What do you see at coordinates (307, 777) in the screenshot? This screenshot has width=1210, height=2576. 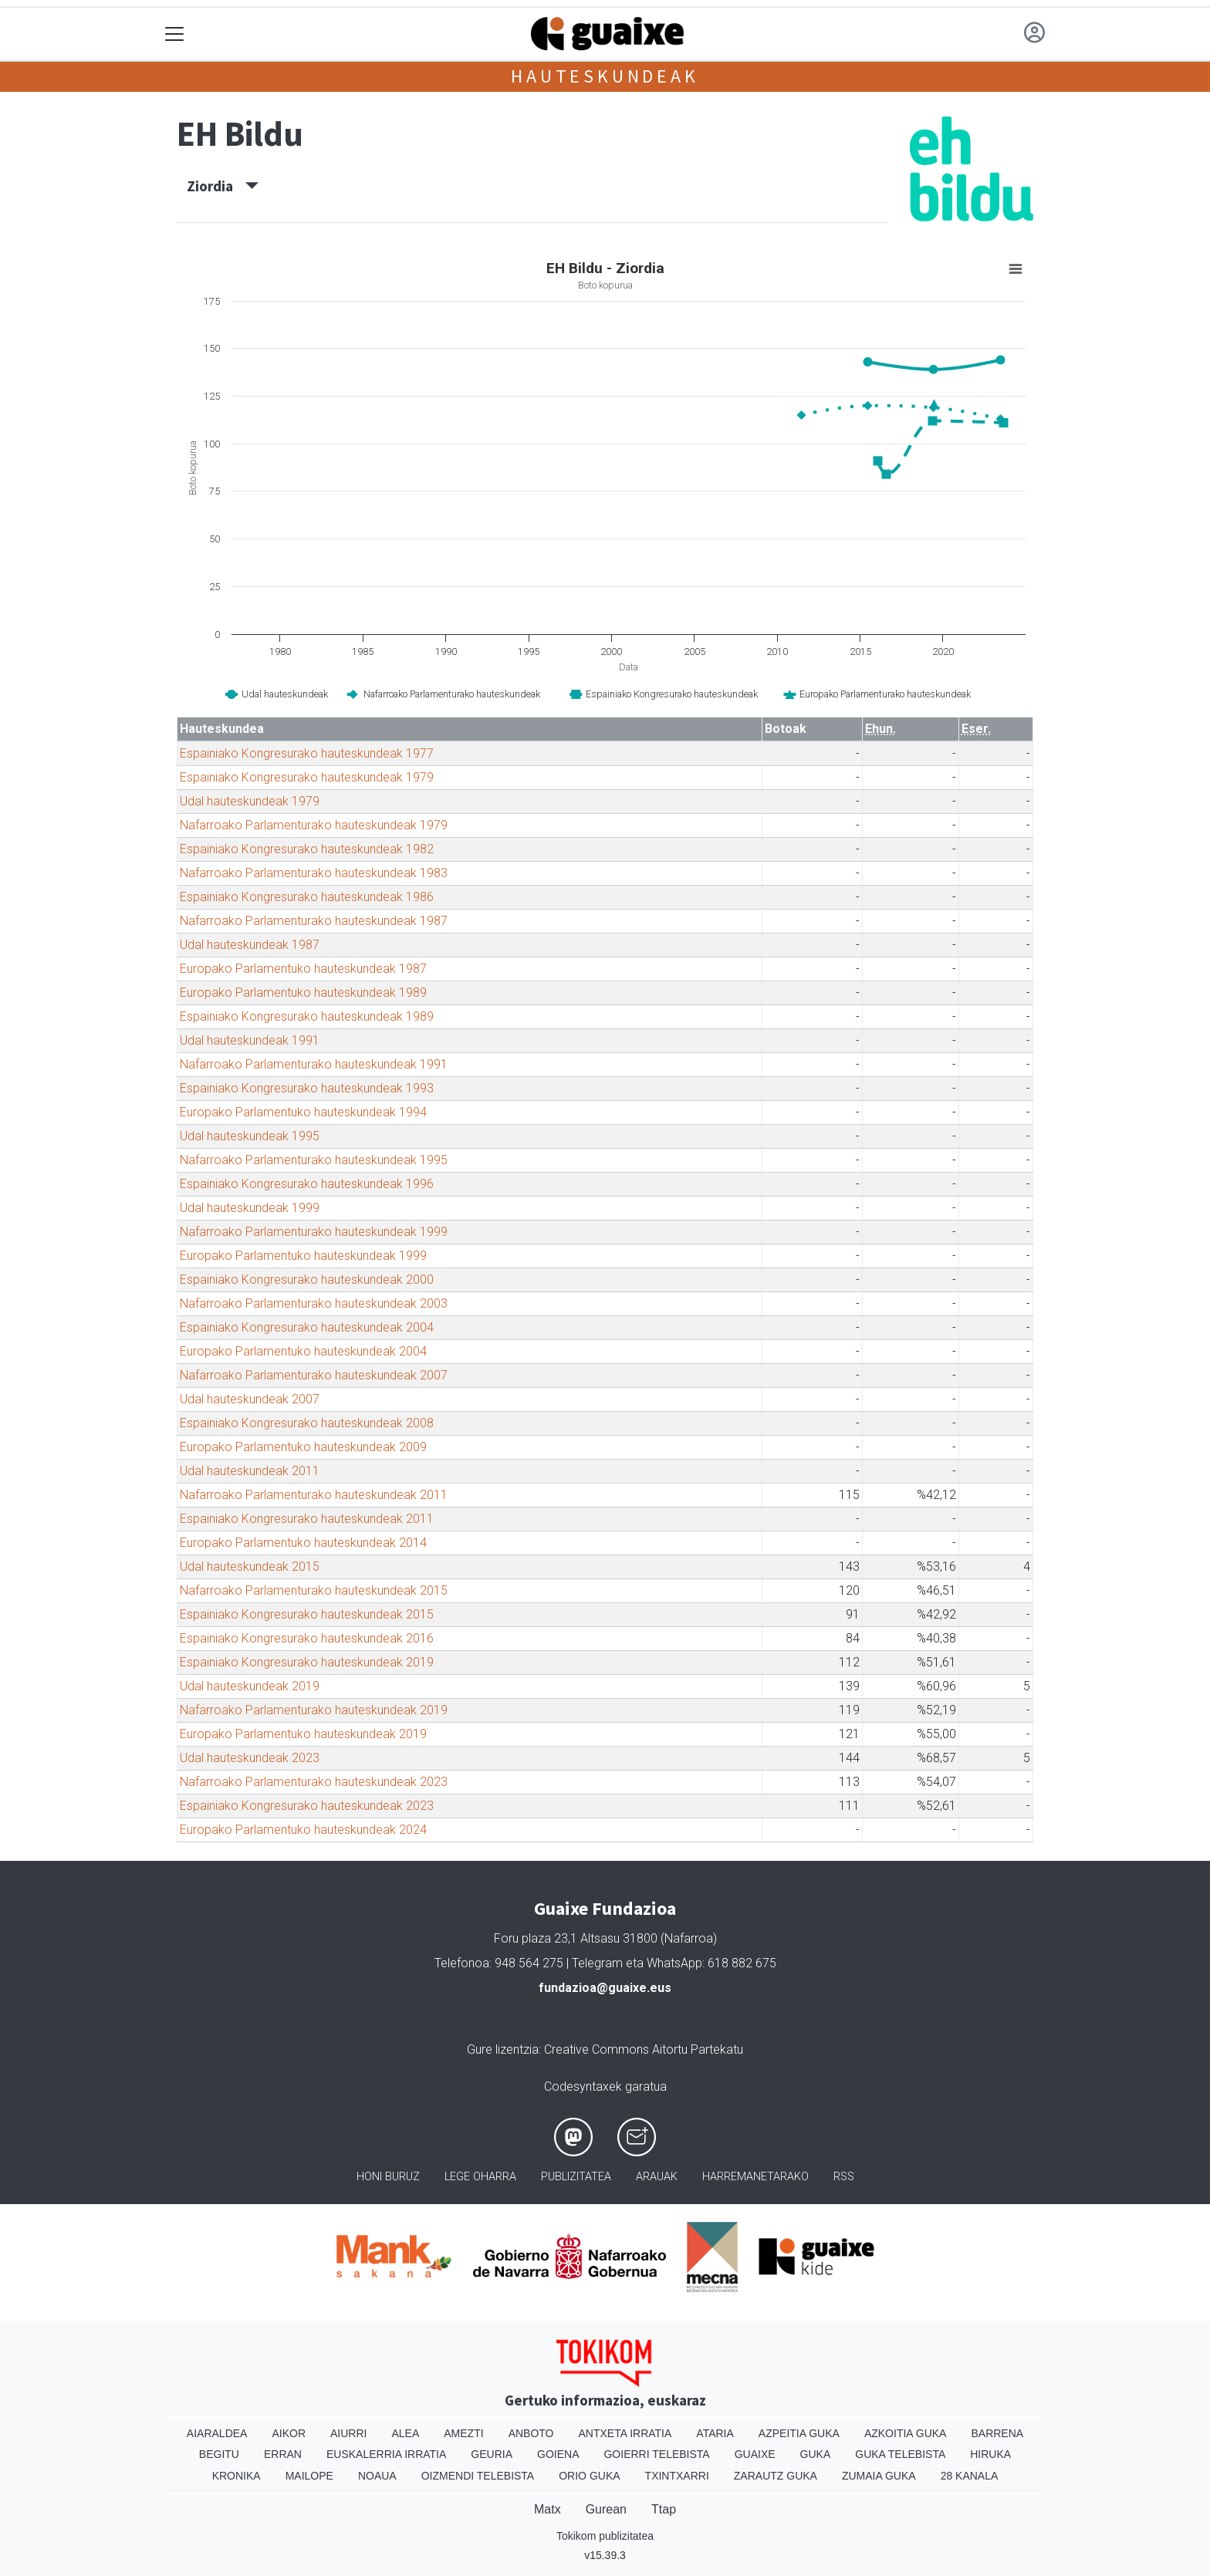 I see `Espainiako Kongresurako hauteskundeak 1979` at bounding box center [307, 777].